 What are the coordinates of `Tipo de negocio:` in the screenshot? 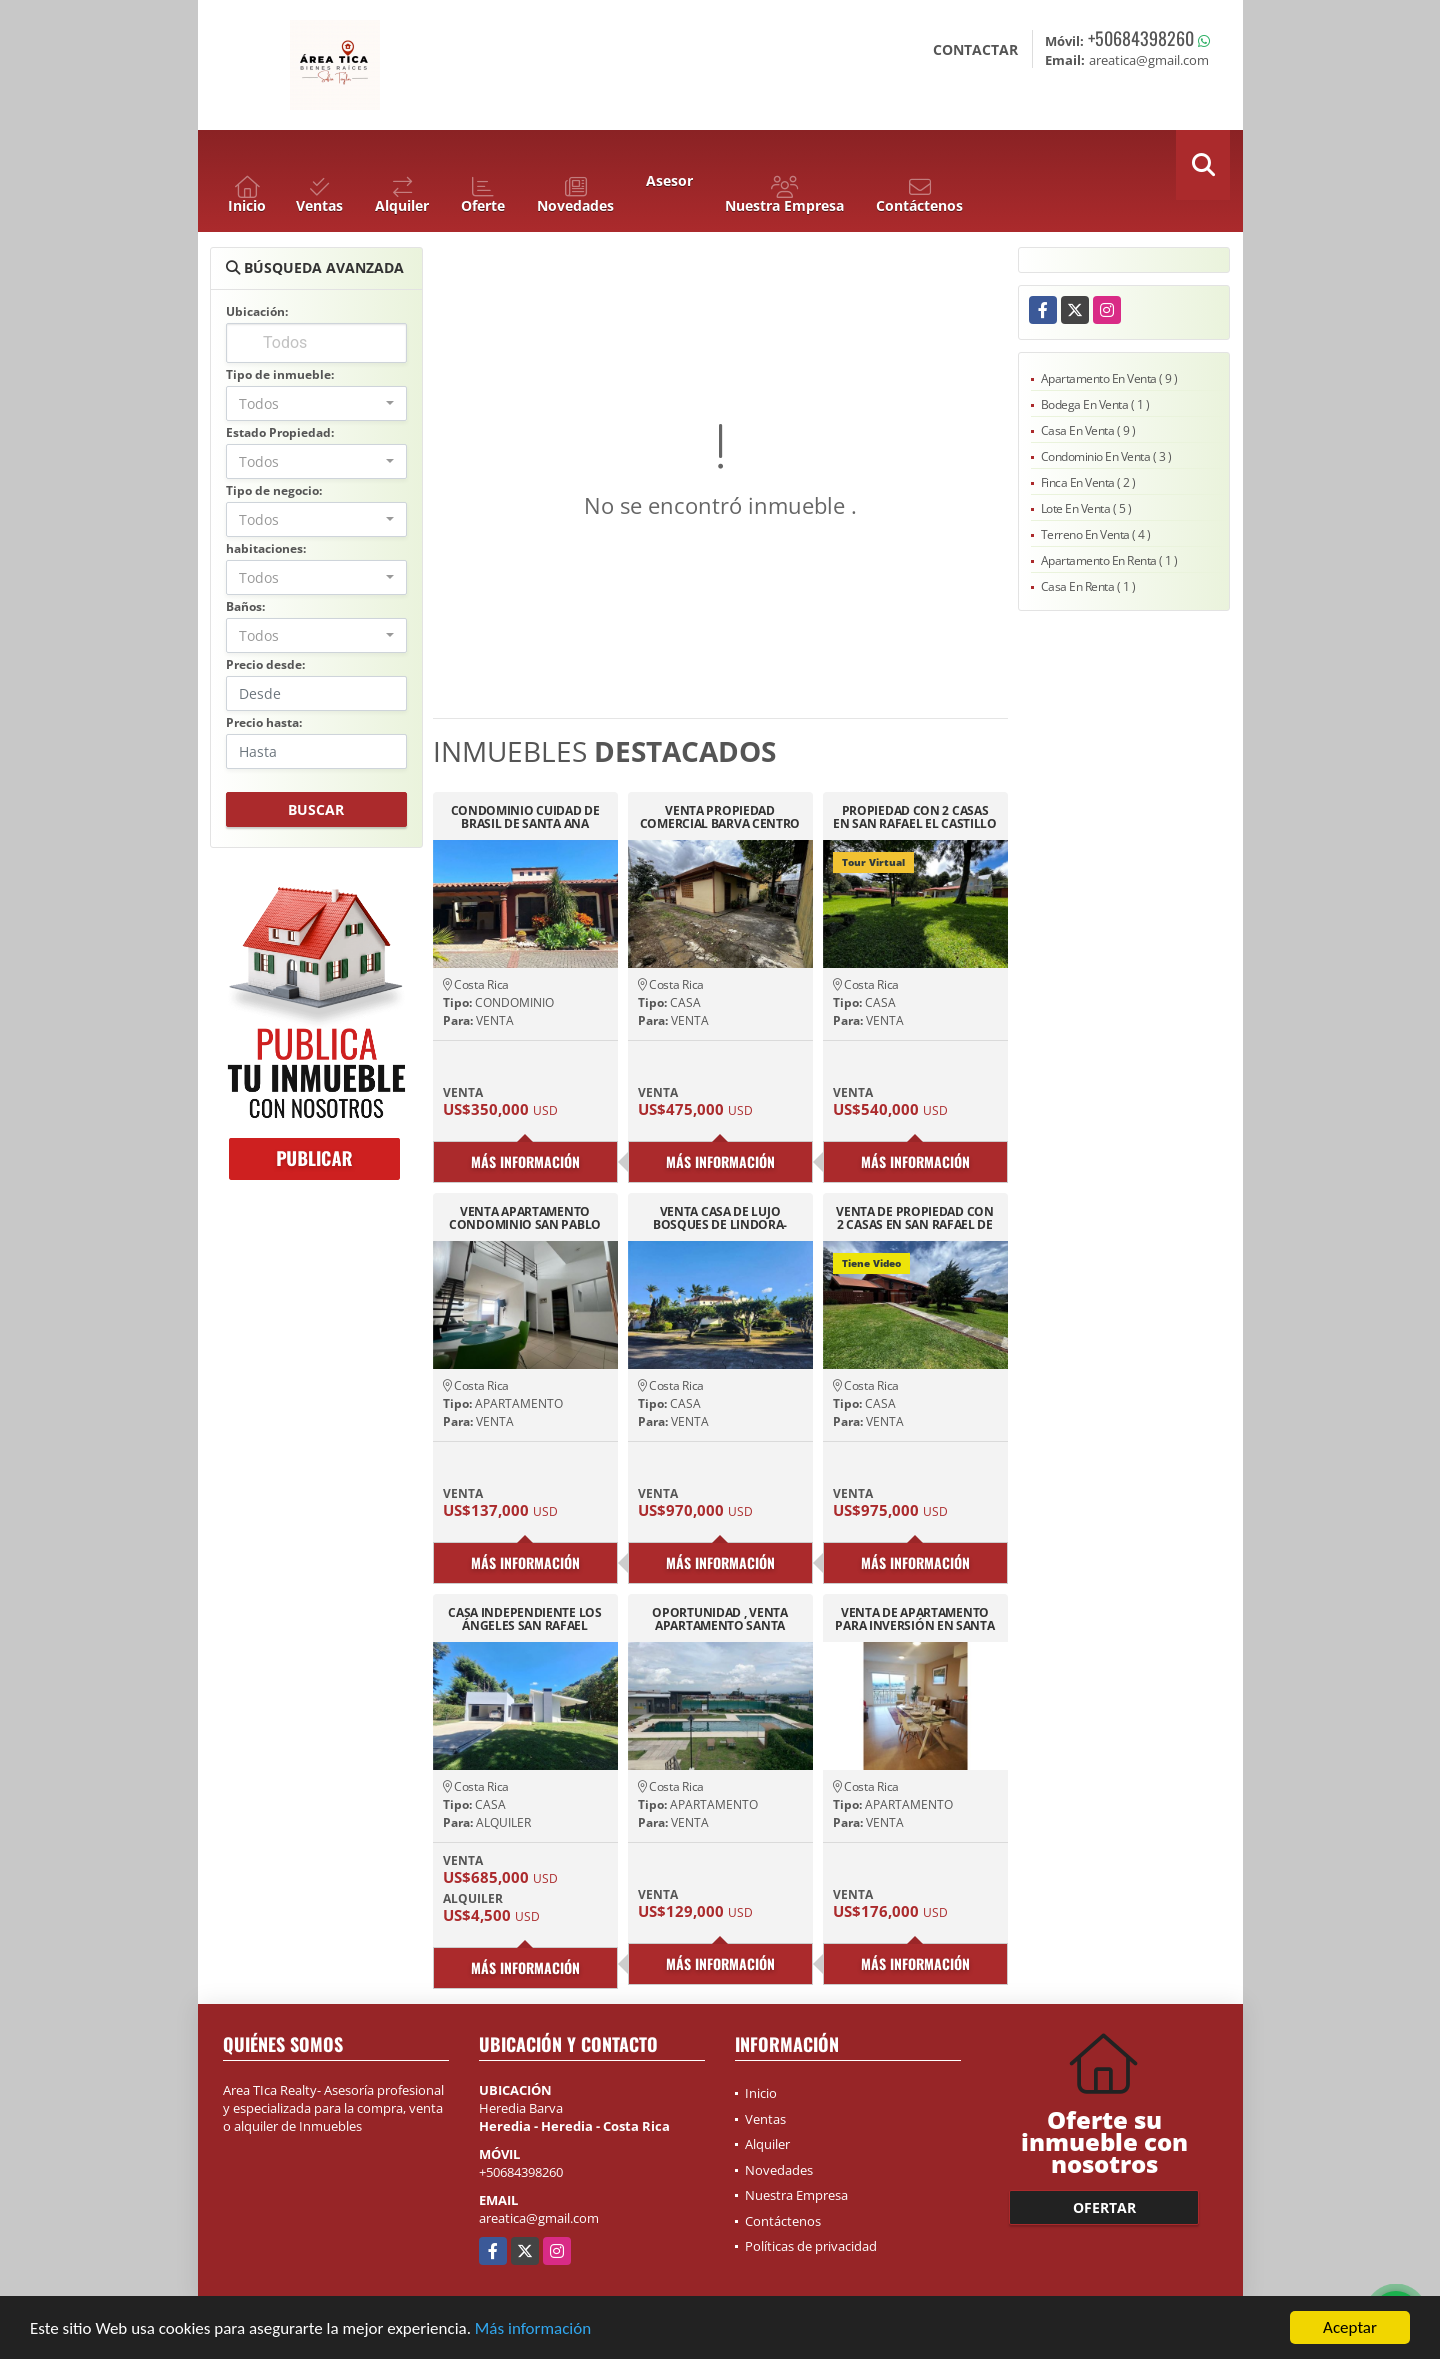 It's located at (274, 490).